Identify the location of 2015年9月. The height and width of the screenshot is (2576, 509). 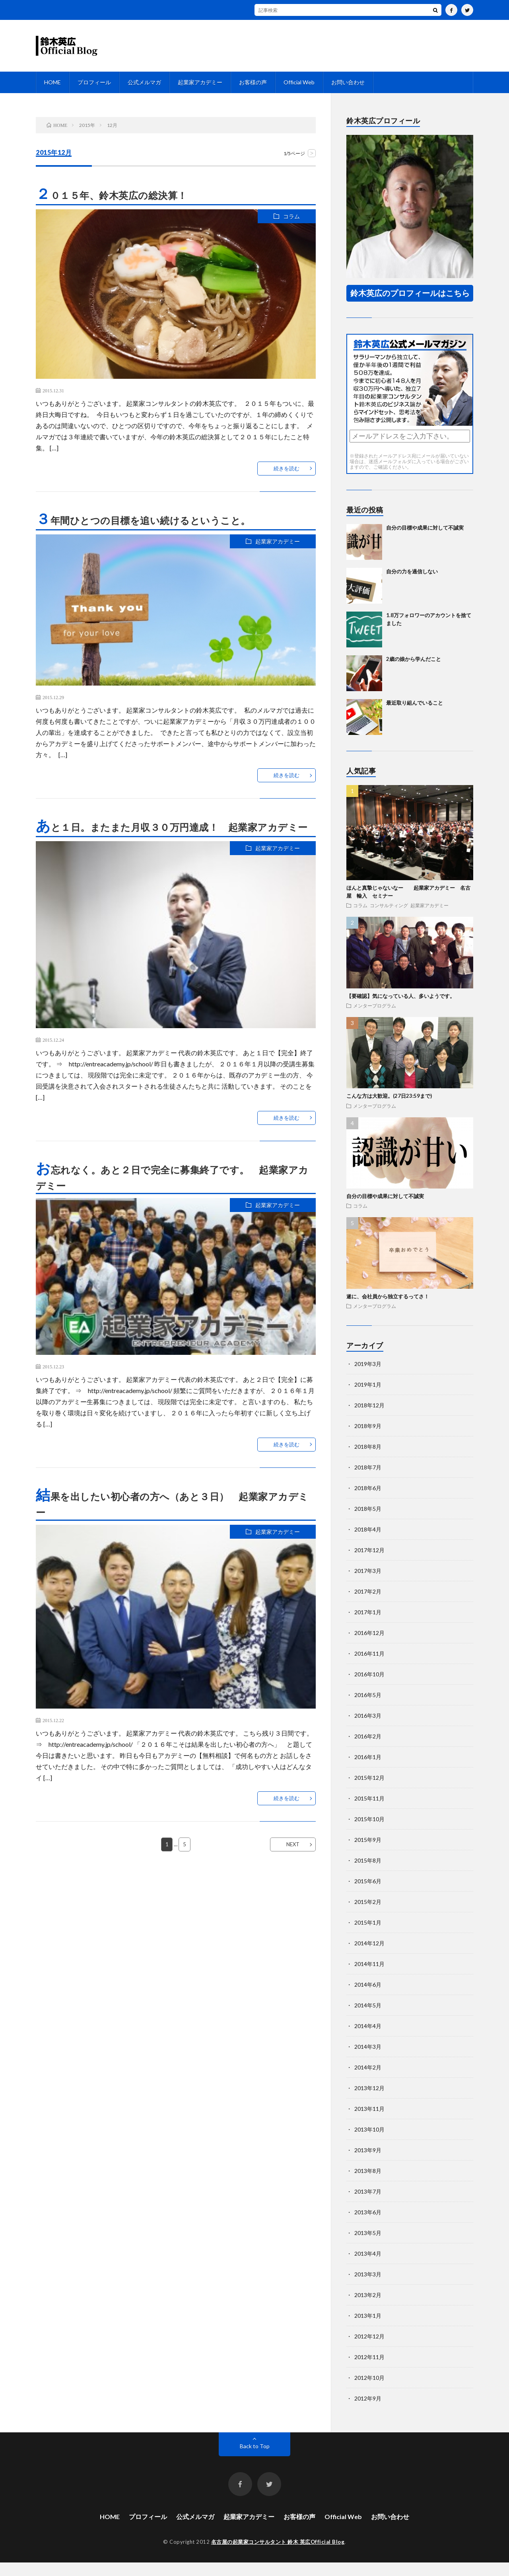
(367, 1853).